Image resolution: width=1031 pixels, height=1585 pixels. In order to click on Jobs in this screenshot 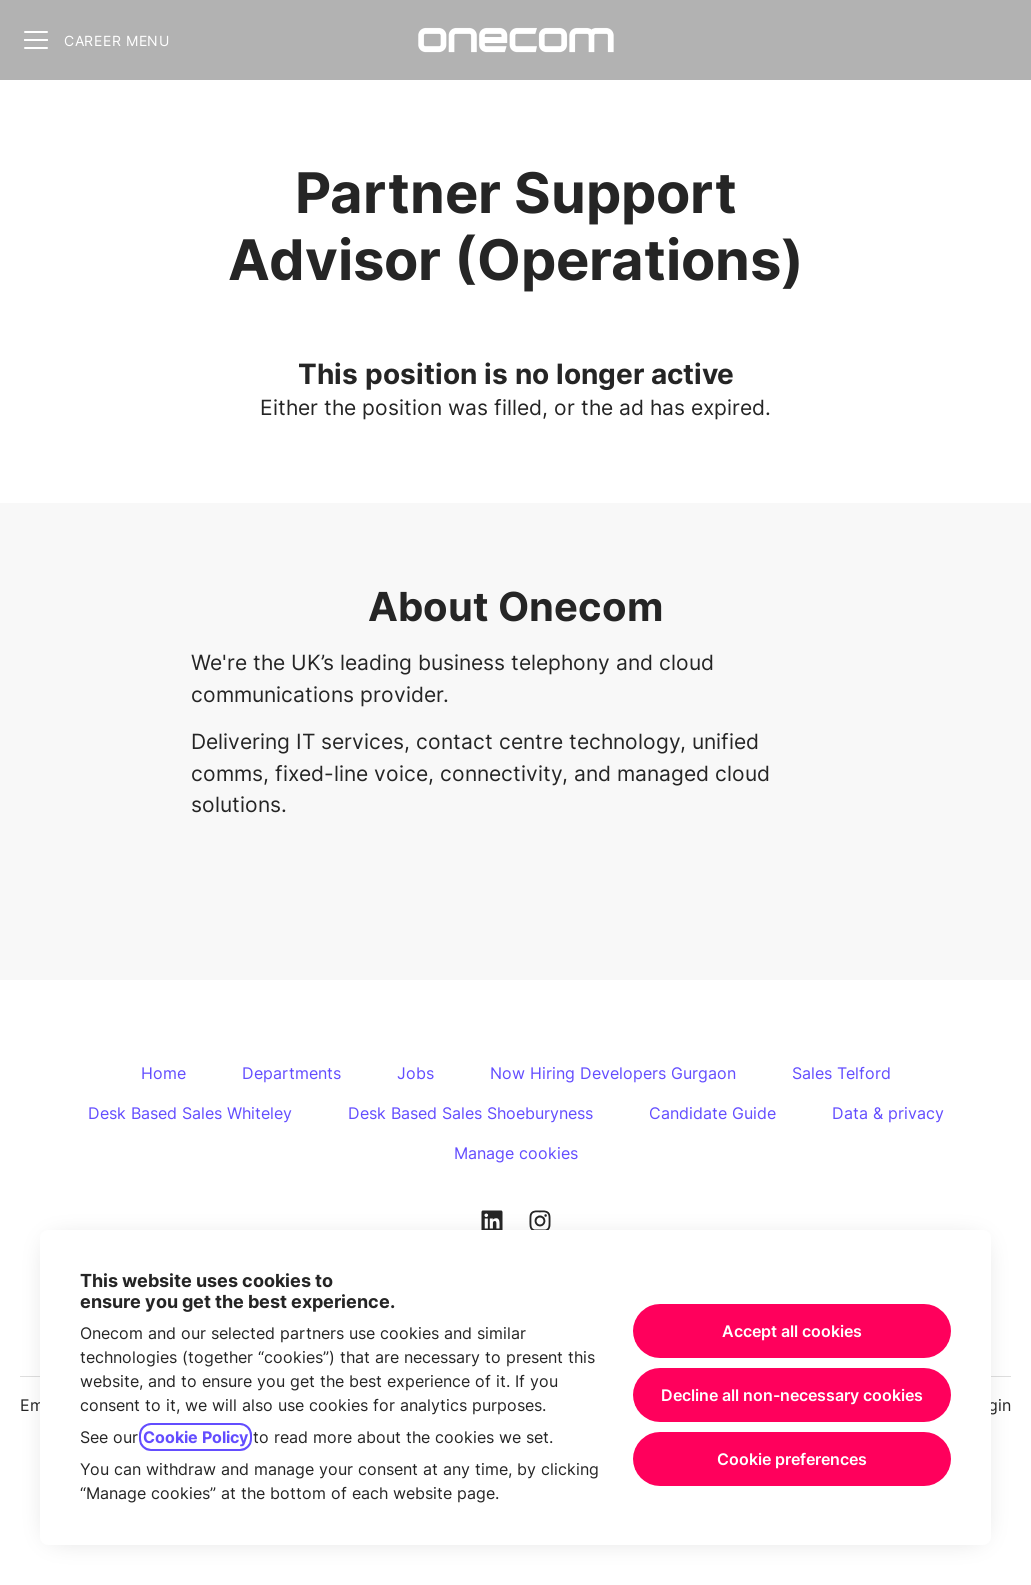, I will do `click(415, 1073)`.